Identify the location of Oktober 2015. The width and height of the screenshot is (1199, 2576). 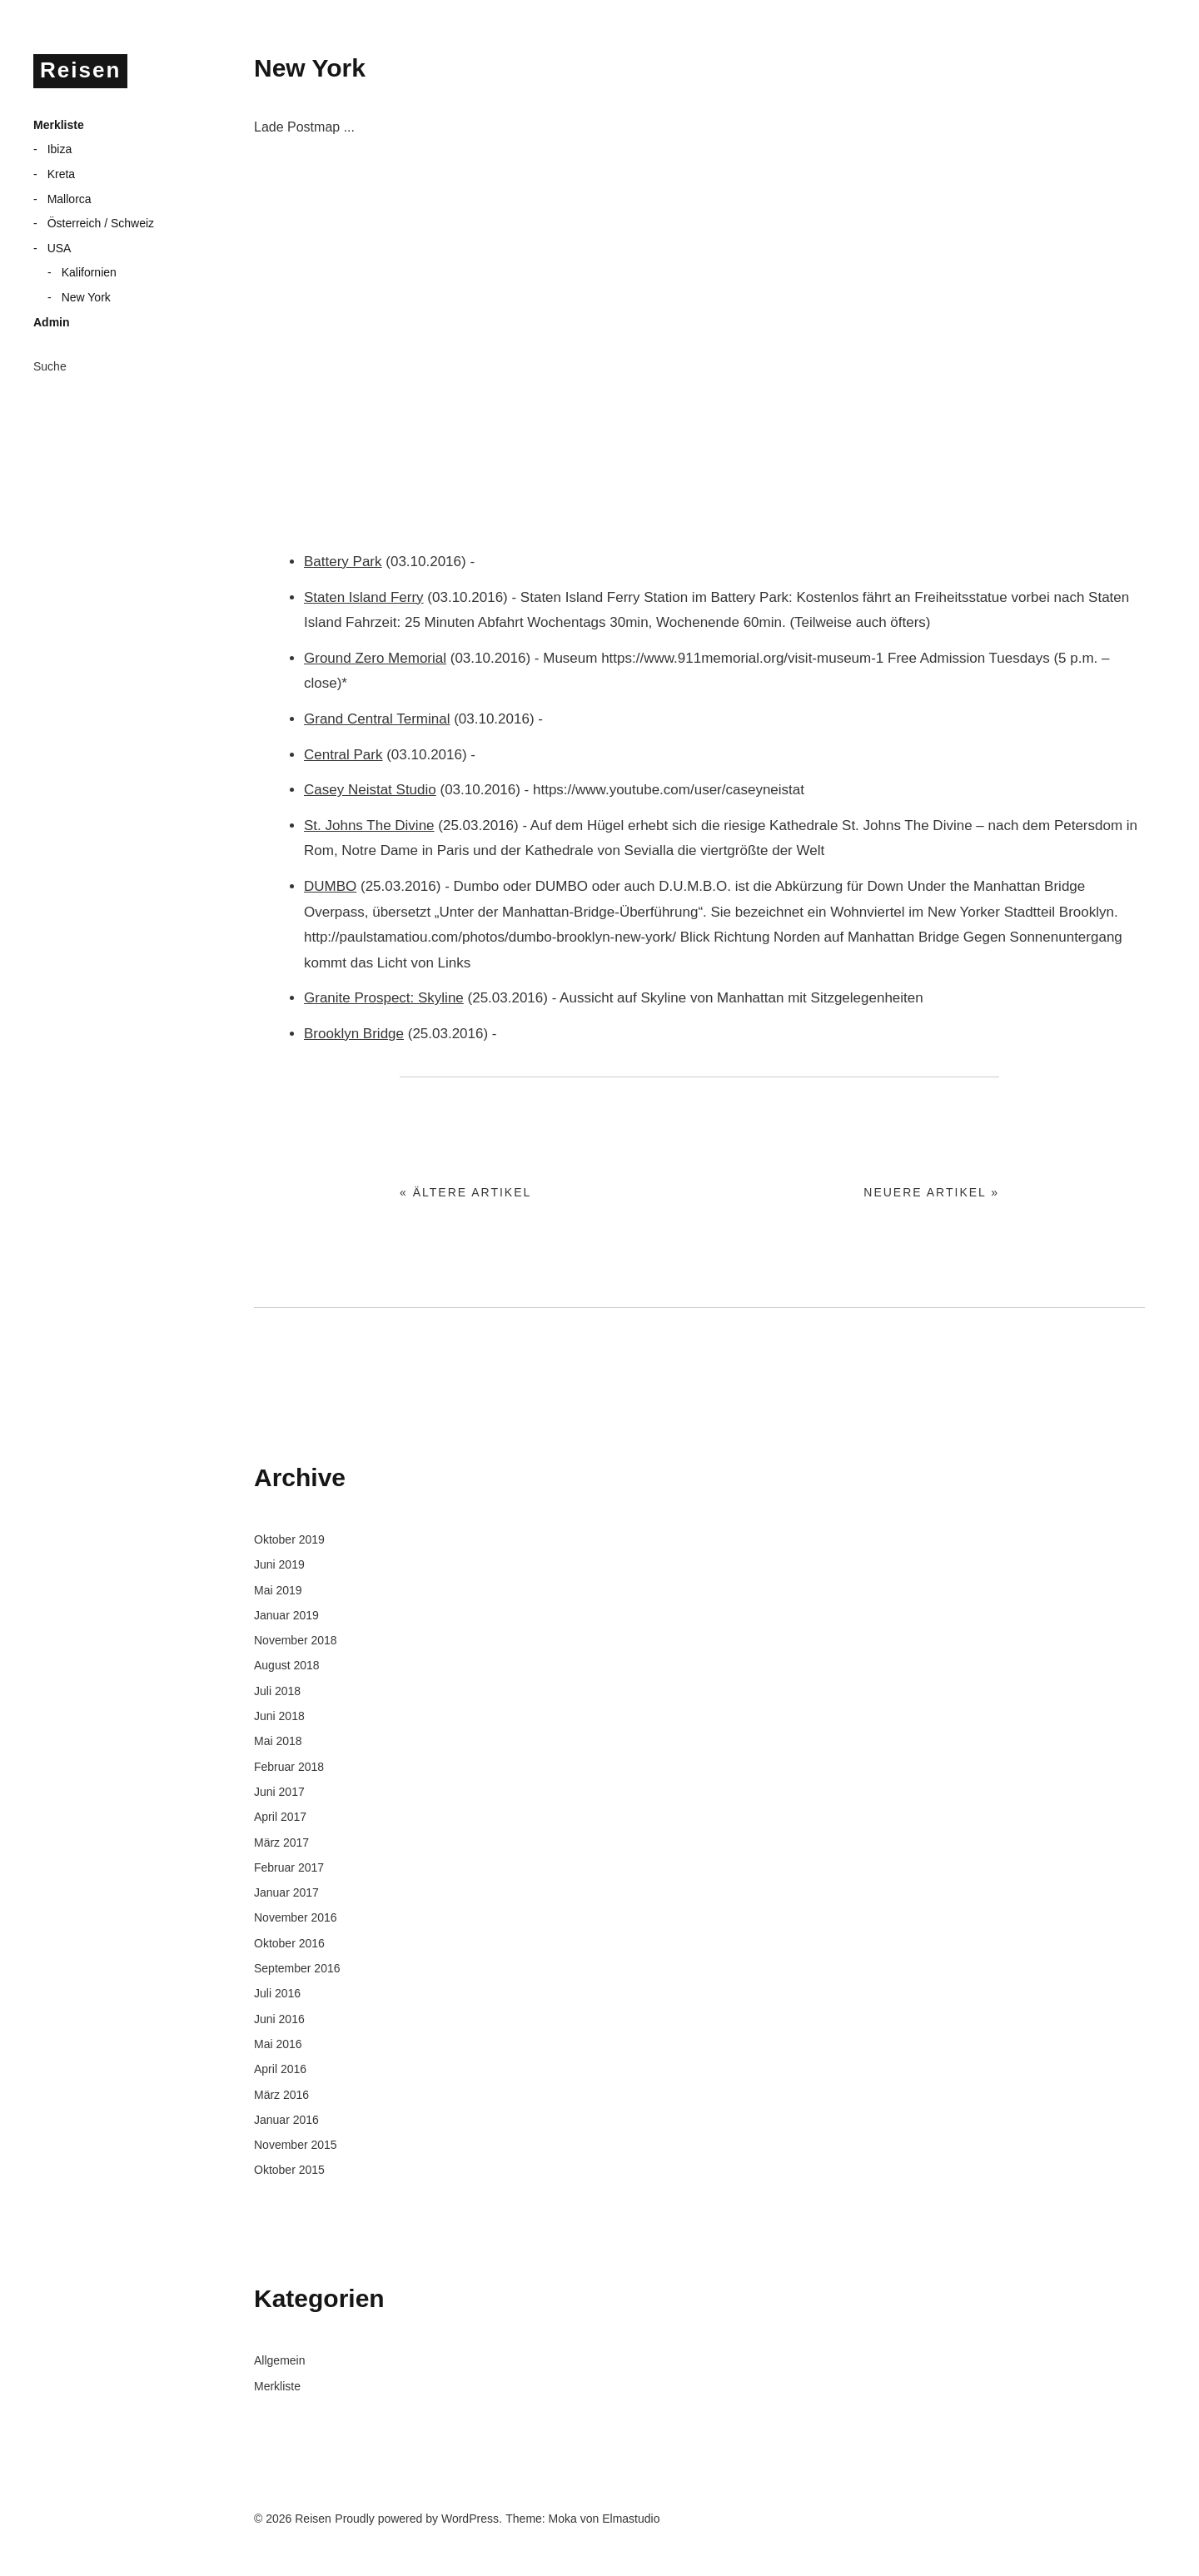
(289, 2169).